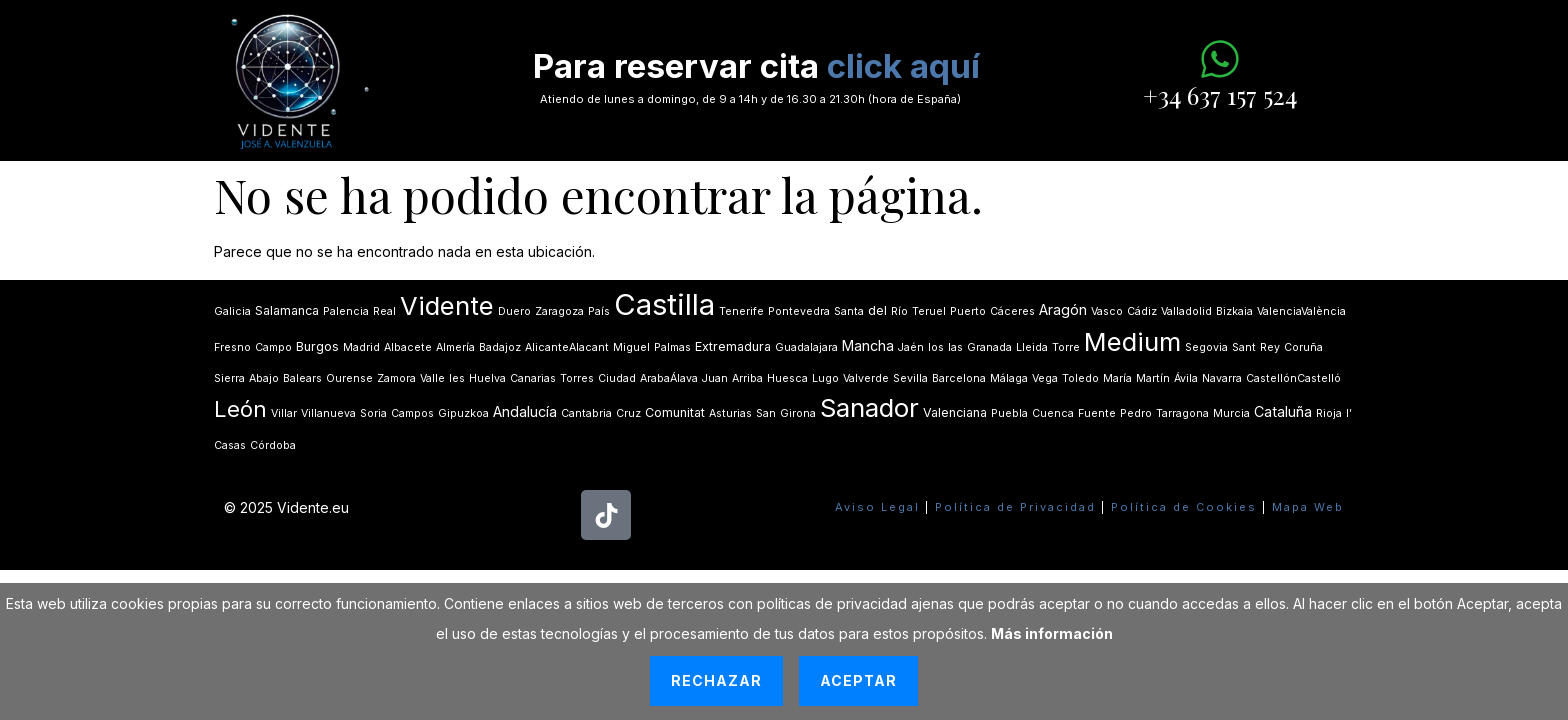 This screenshot has width=1568, height=720. What do you see at coordinates (346, 311) in the screenshot?
I see `Palencia` at bounding box center [346, 311].